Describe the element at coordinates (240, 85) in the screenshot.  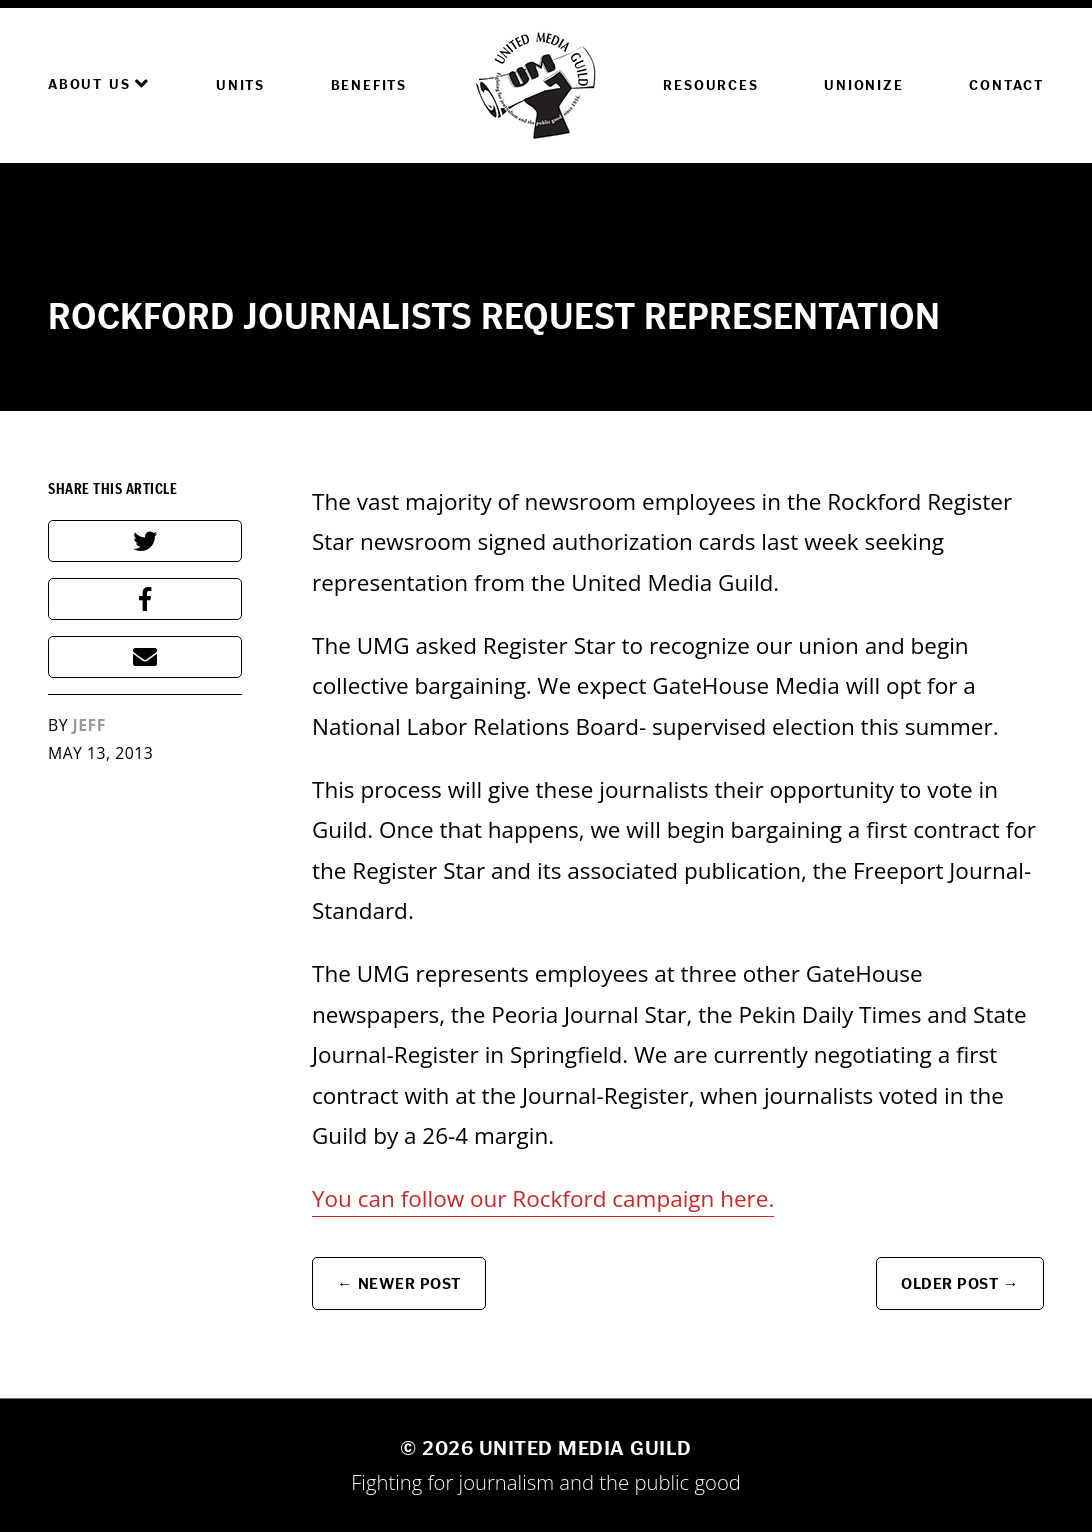
I see `Units` at that location.